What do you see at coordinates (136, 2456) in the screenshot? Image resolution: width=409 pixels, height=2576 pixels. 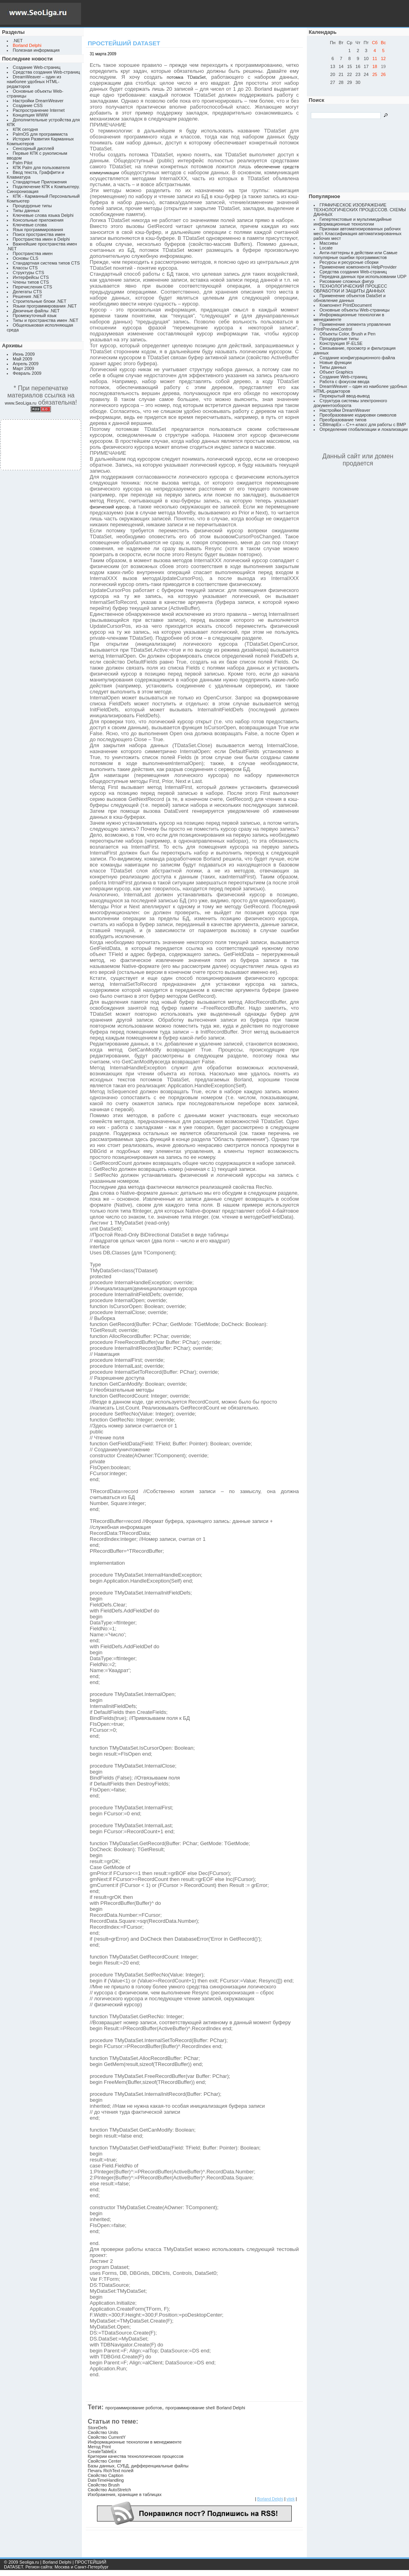 I see `Критерии качества технологических процессов` at bounding box center [136, 2456].